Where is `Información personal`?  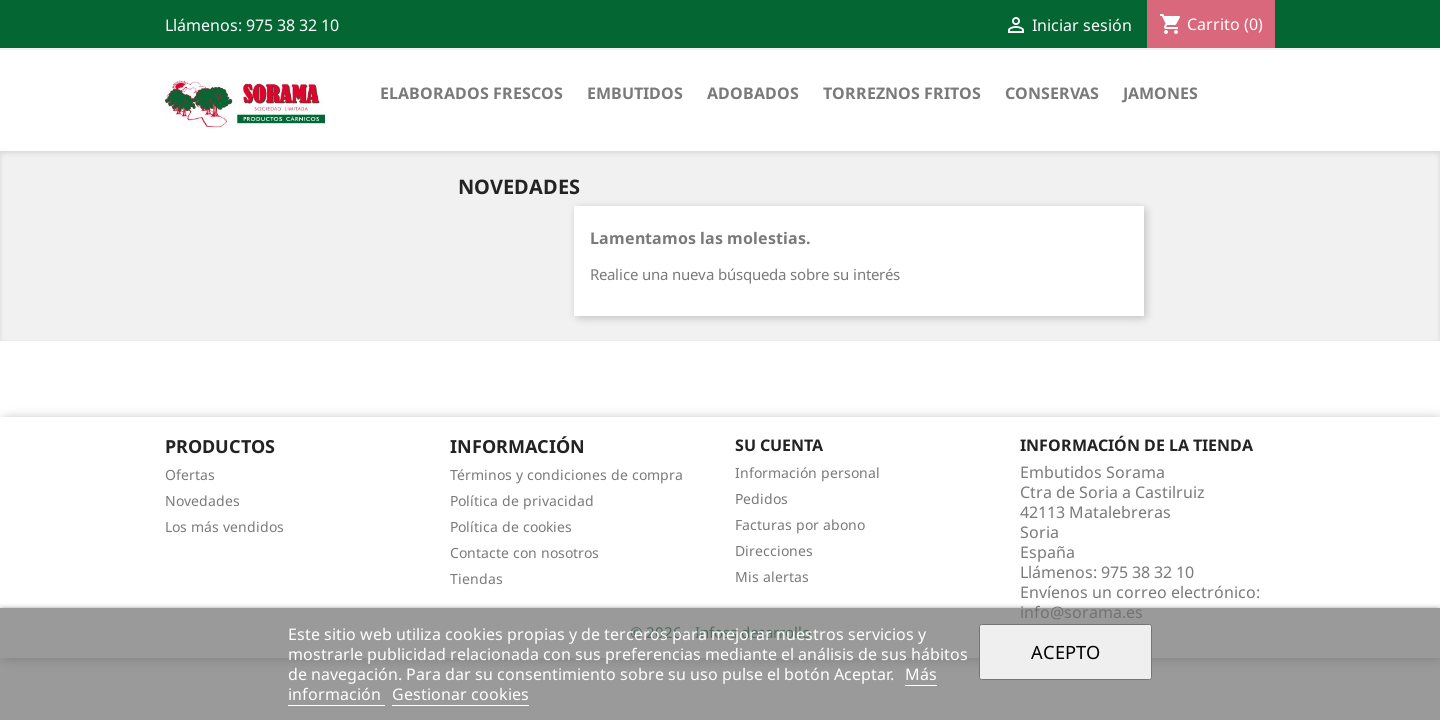
Información personal is located at coordinates (807, 472).